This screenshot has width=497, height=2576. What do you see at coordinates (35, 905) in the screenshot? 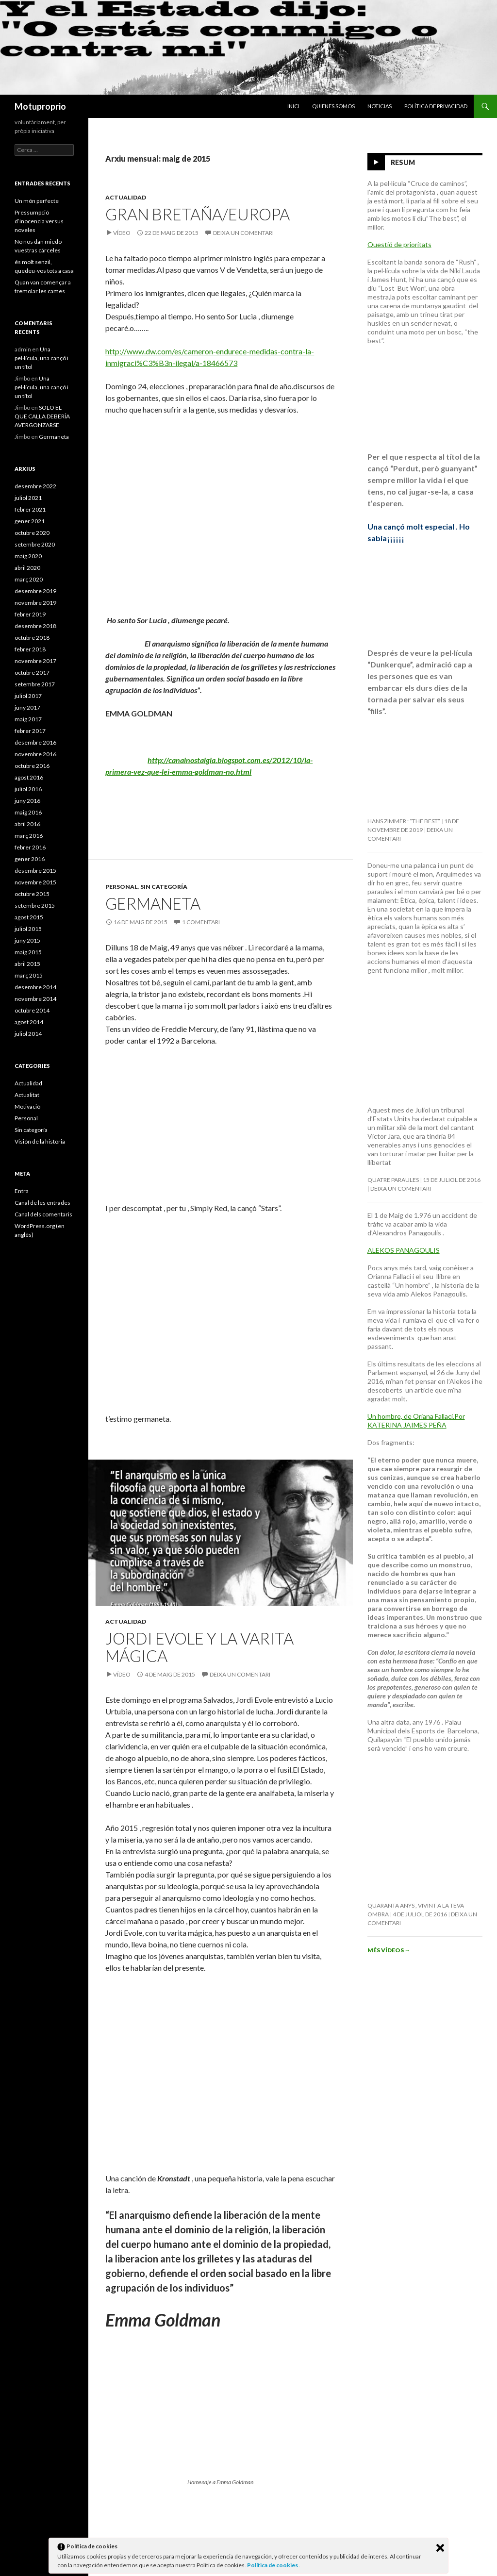
I see `setembre 2015` at bounding box center [35, 905].